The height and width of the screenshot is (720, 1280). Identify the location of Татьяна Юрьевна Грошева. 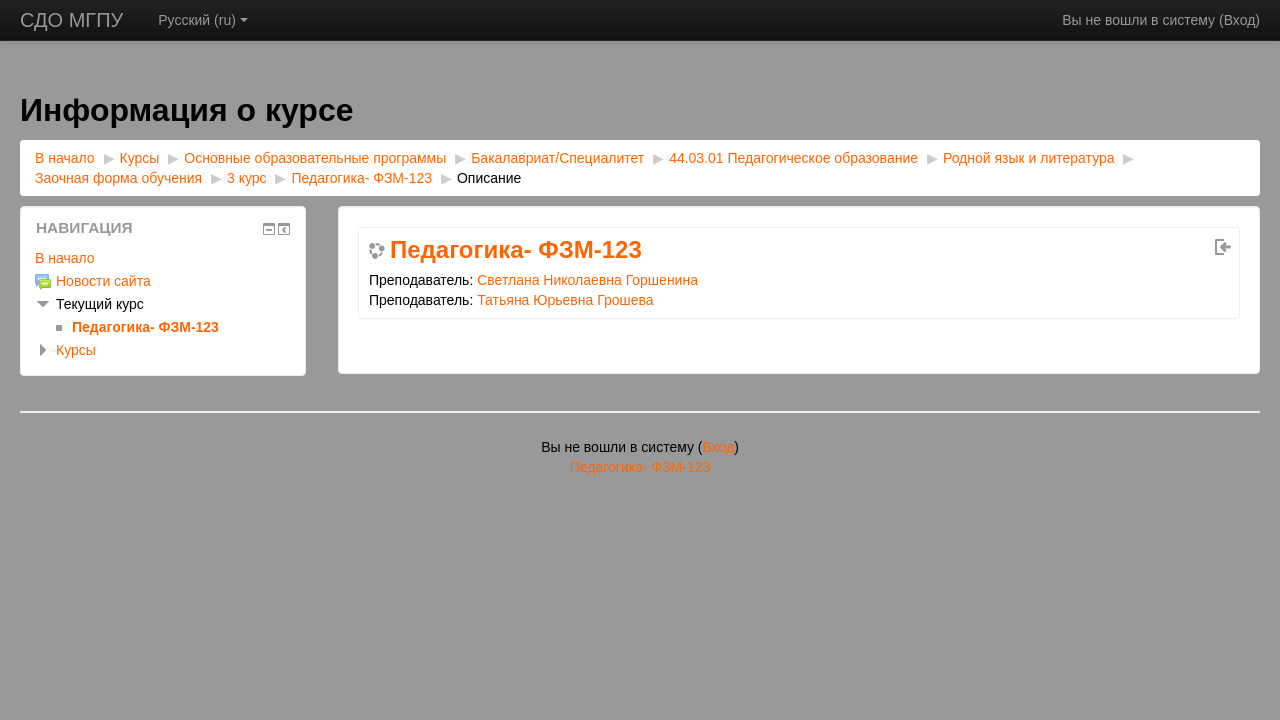
(565, 300).